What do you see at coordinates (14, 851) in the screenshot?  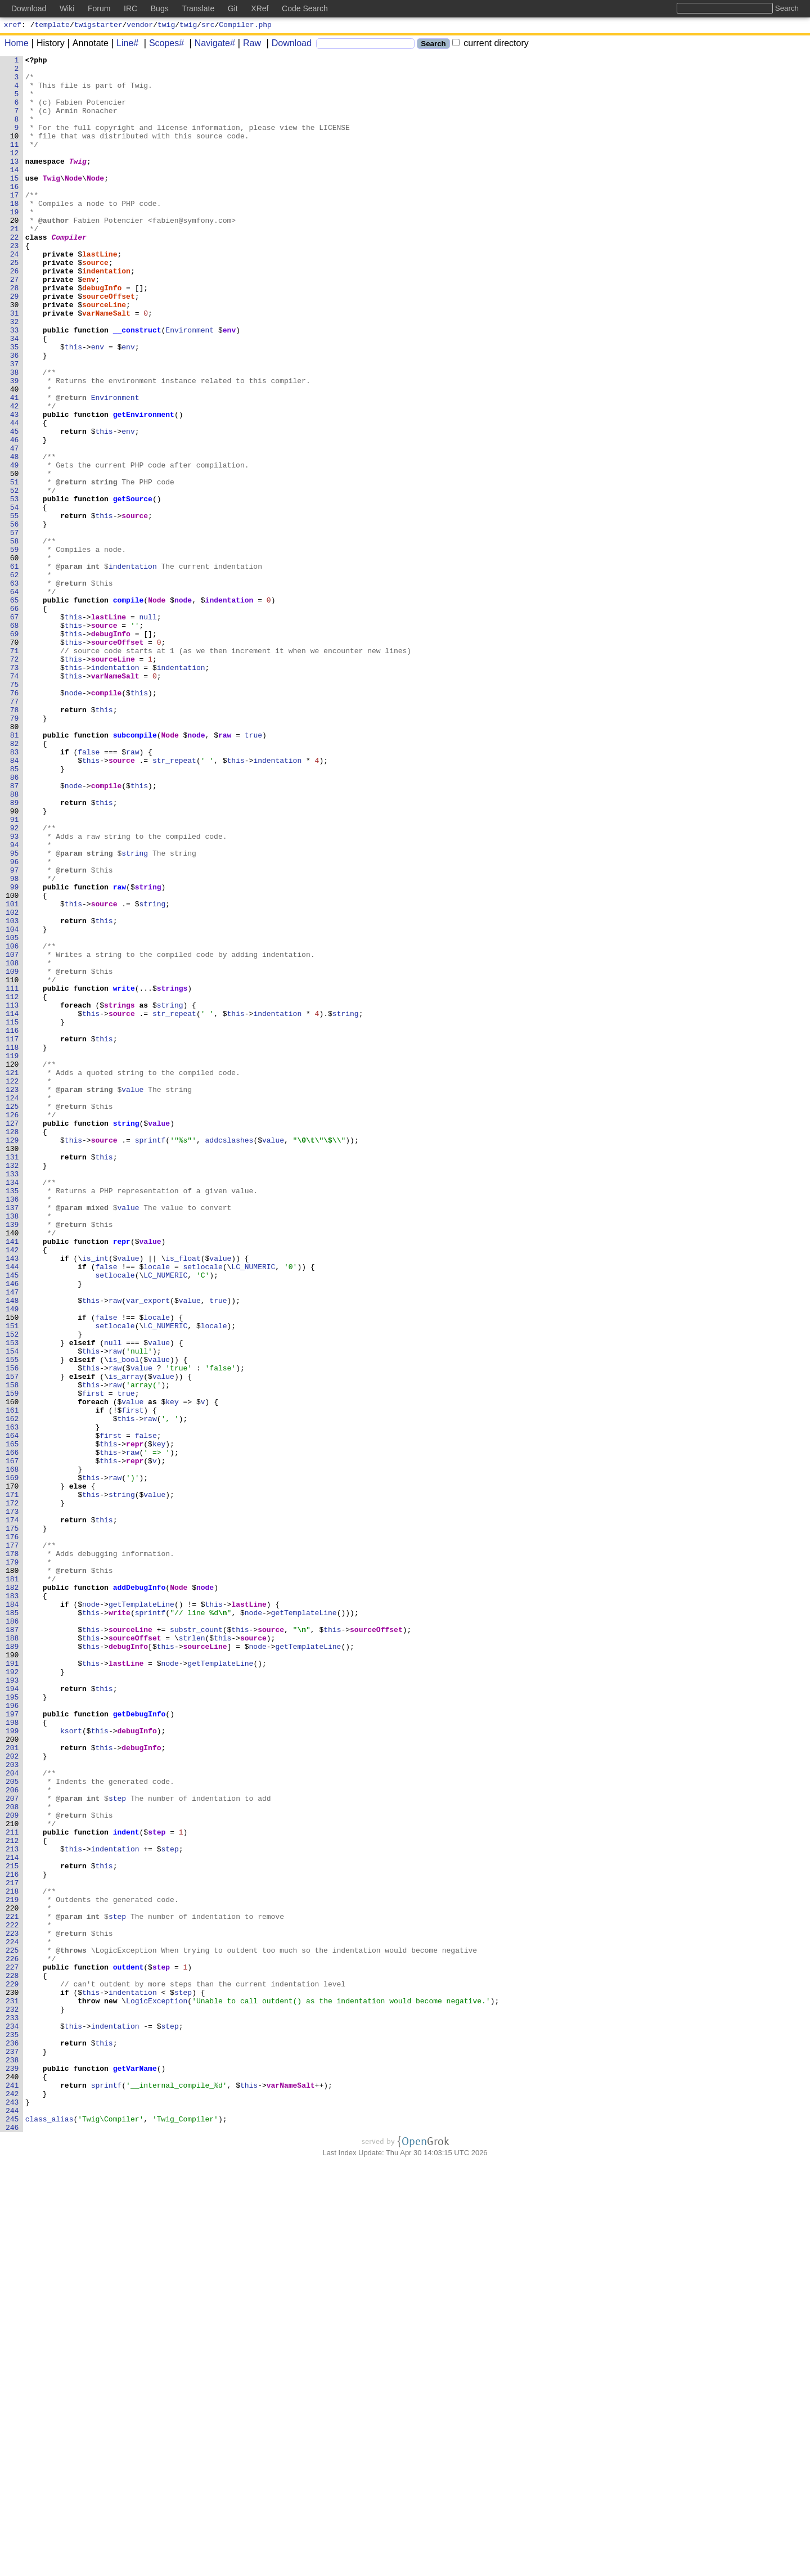 I see `79` at bounding box center [14, 851].